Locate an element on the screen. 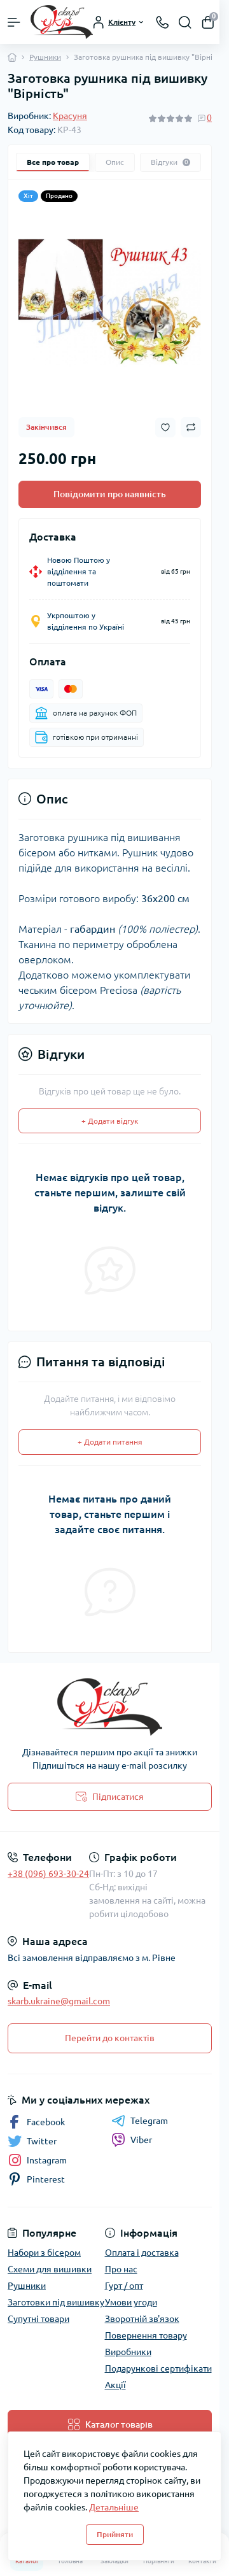 The height and width of the screenshot is (2576, 229). Про нас is located at coordinates (121, 2269).